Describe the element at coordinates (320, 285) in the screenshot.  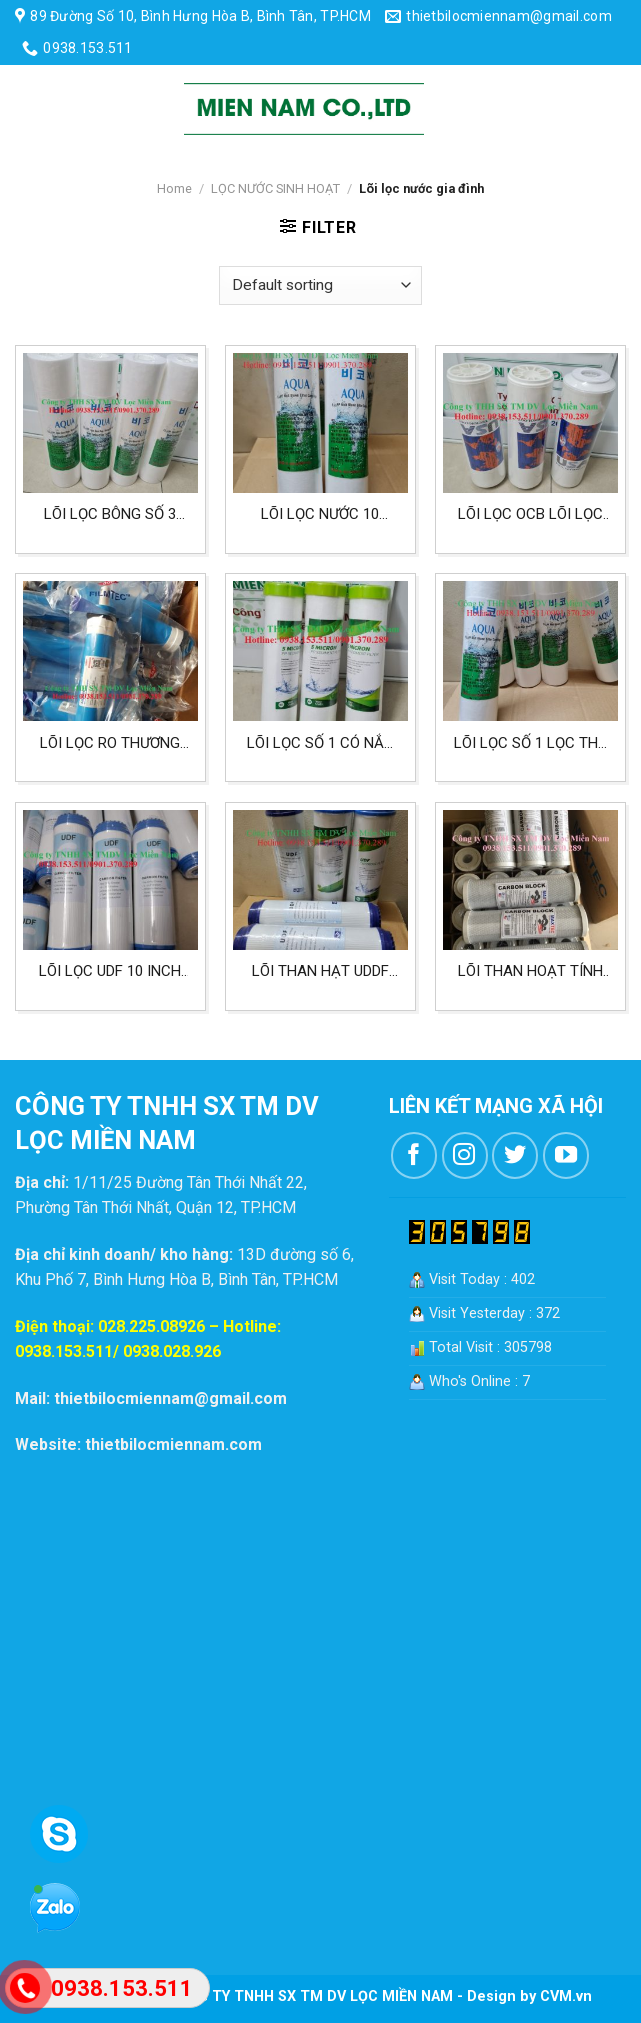
I see `[Shop order]` at that location.